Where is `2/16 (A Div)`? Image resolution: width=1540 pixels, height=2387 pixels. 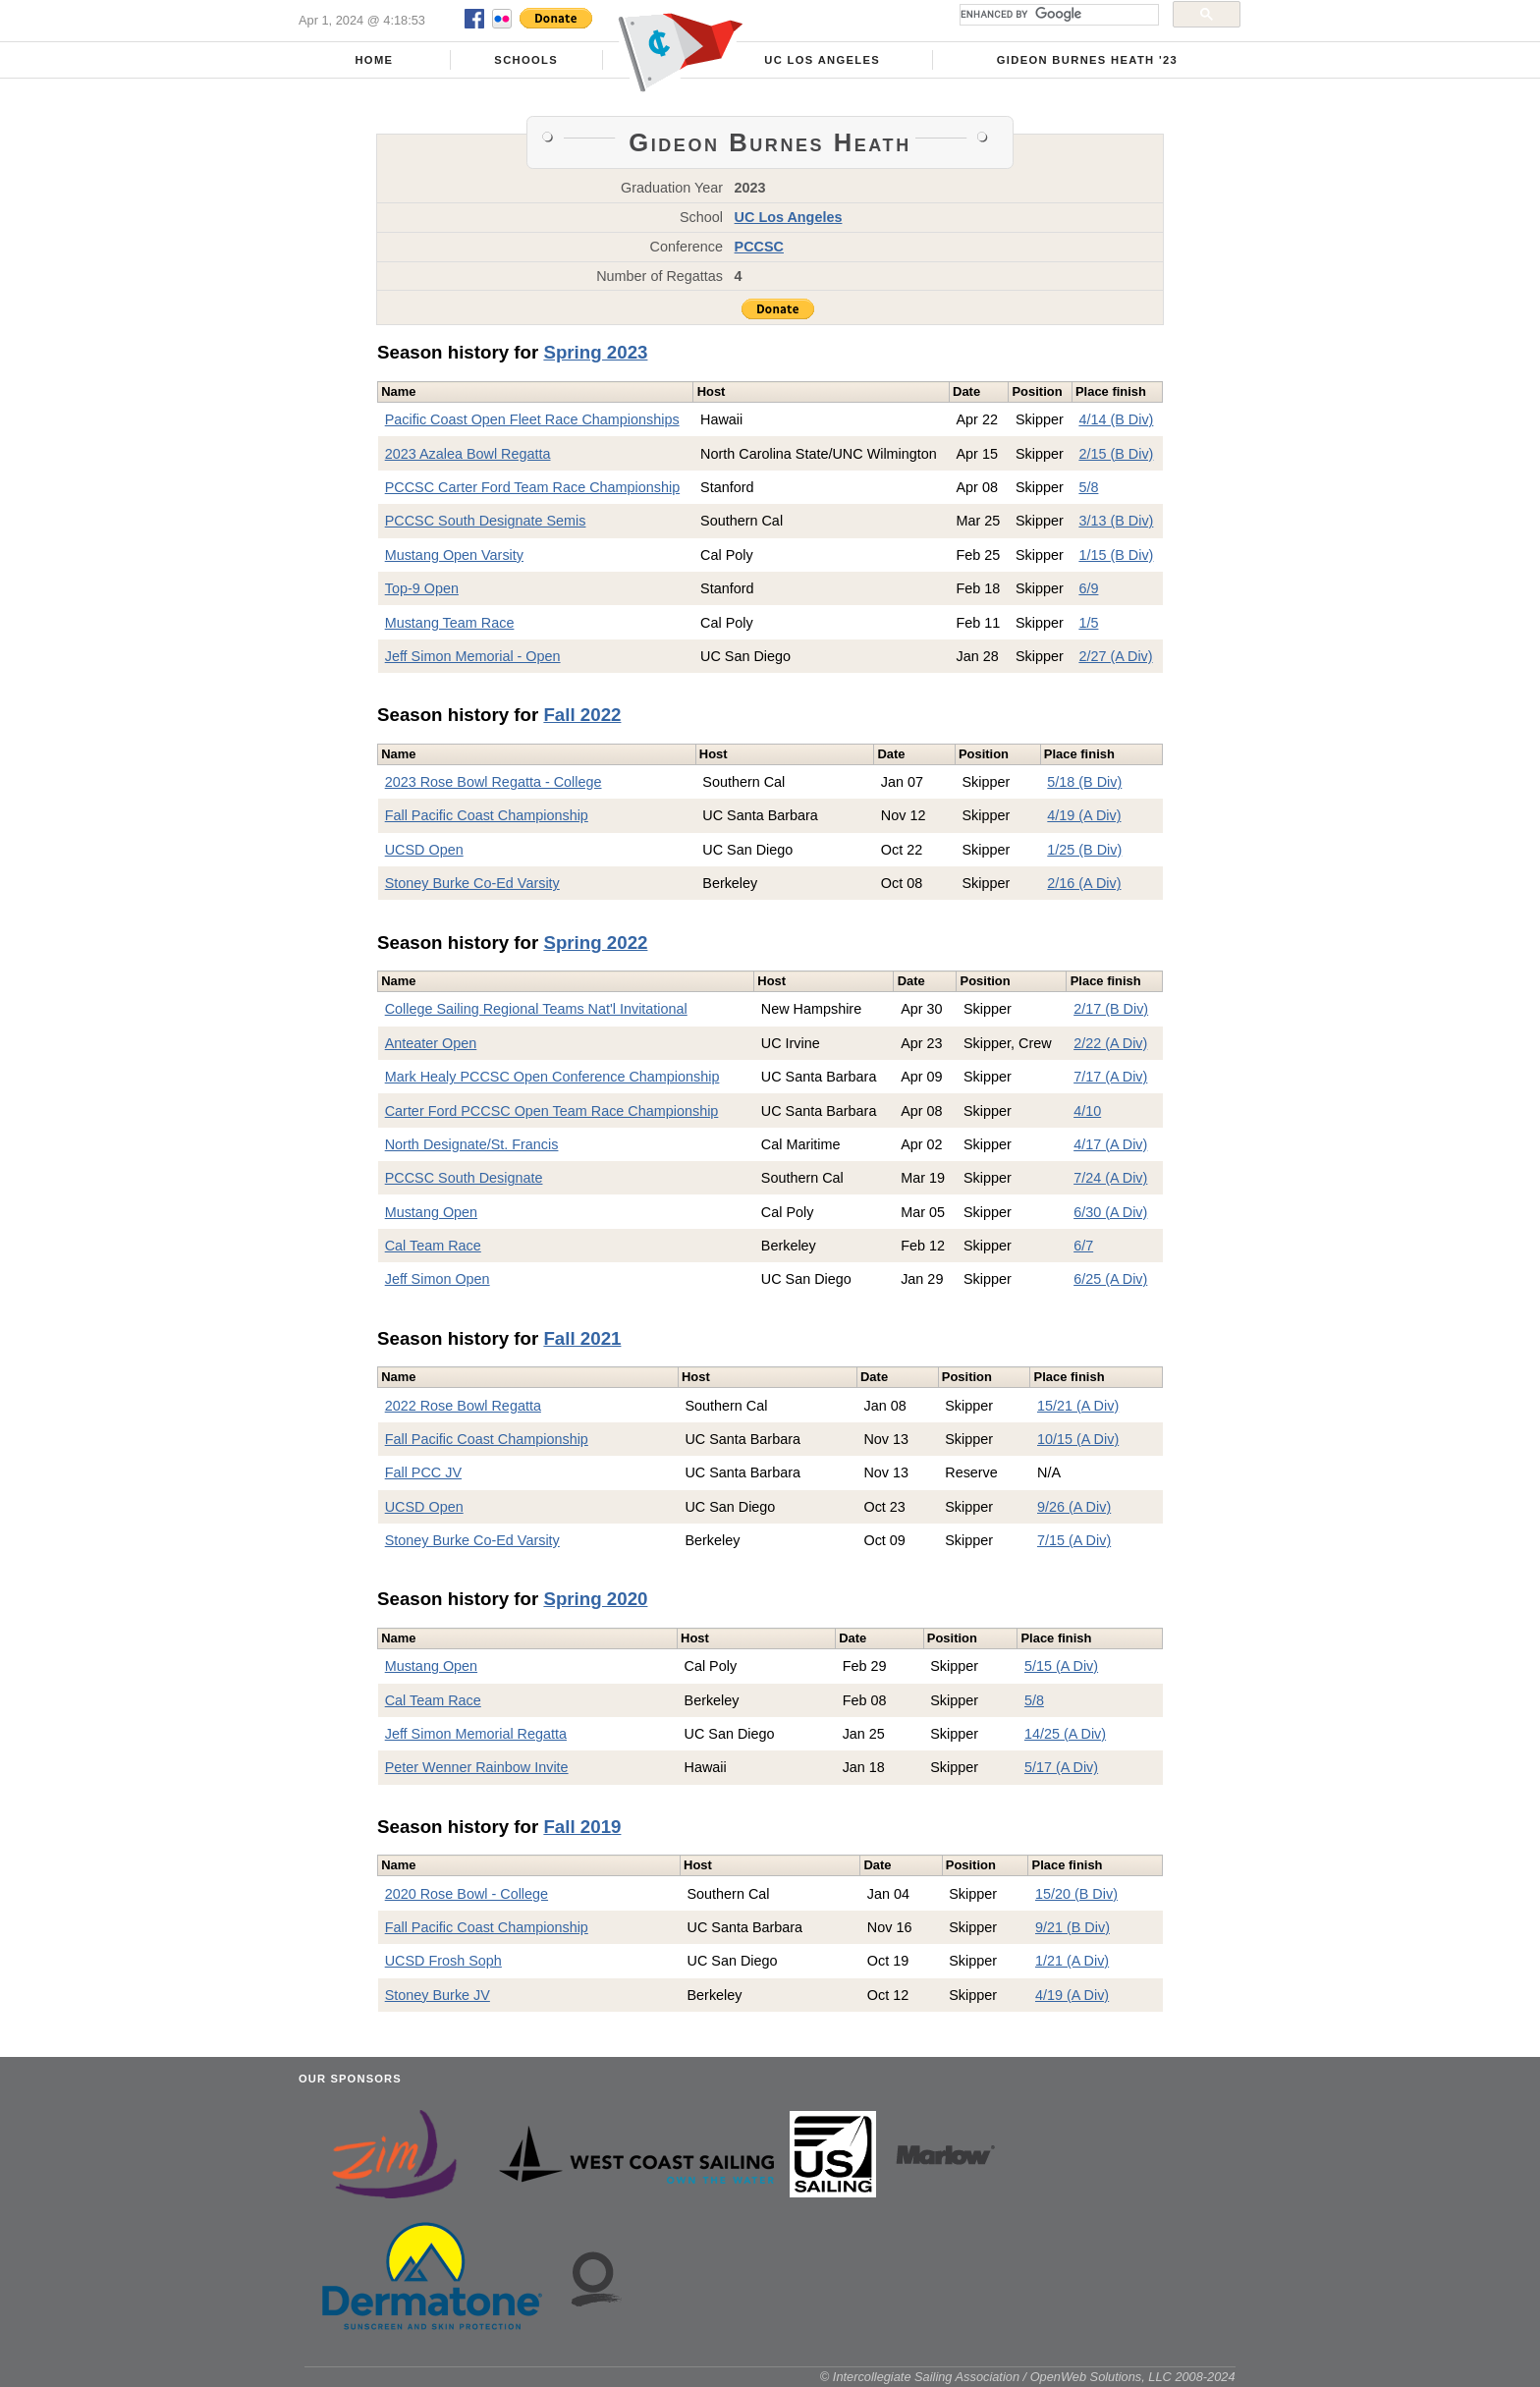
2/16 (A Div) is located at coordinates (1084, 883).